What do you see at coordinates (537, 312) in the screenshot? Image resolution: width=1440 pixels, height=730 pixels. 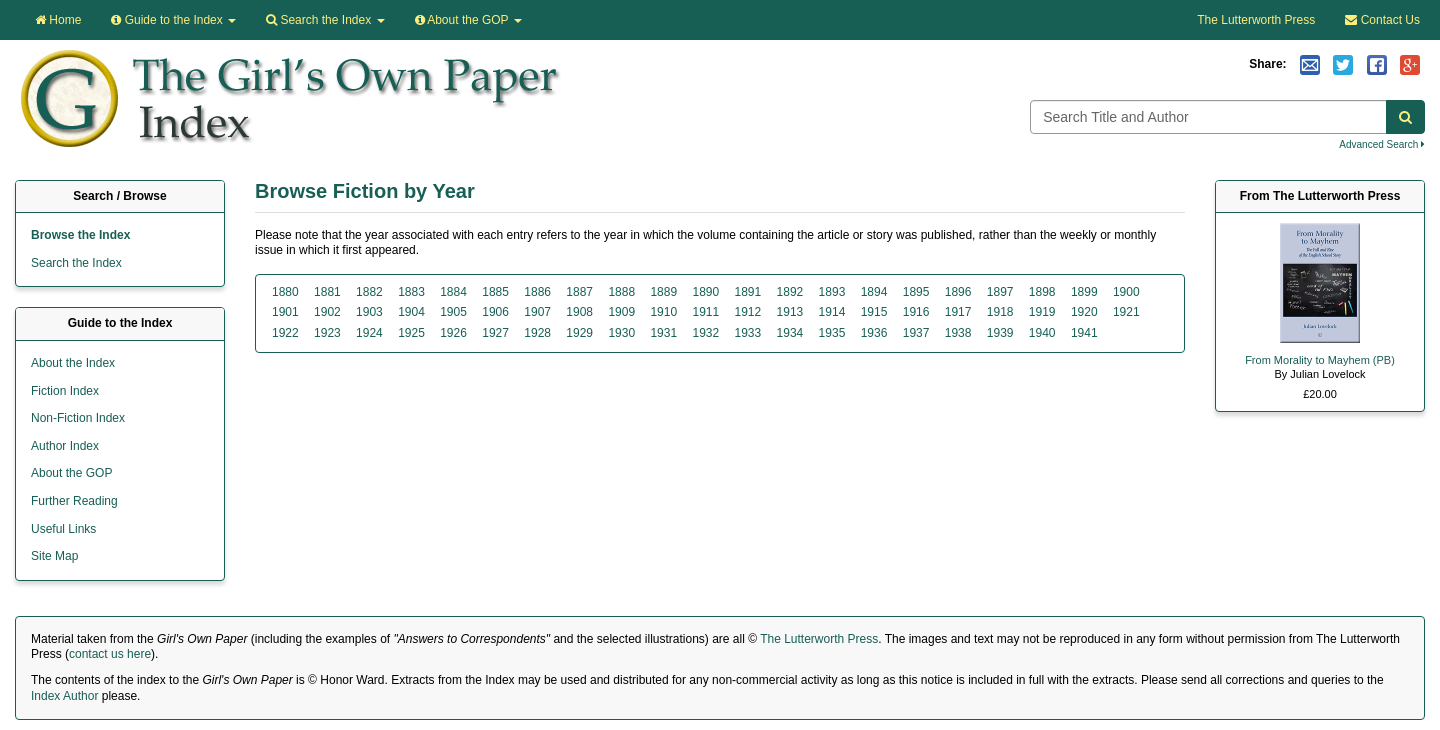 I see `1907` at bounding box center [537, 312].